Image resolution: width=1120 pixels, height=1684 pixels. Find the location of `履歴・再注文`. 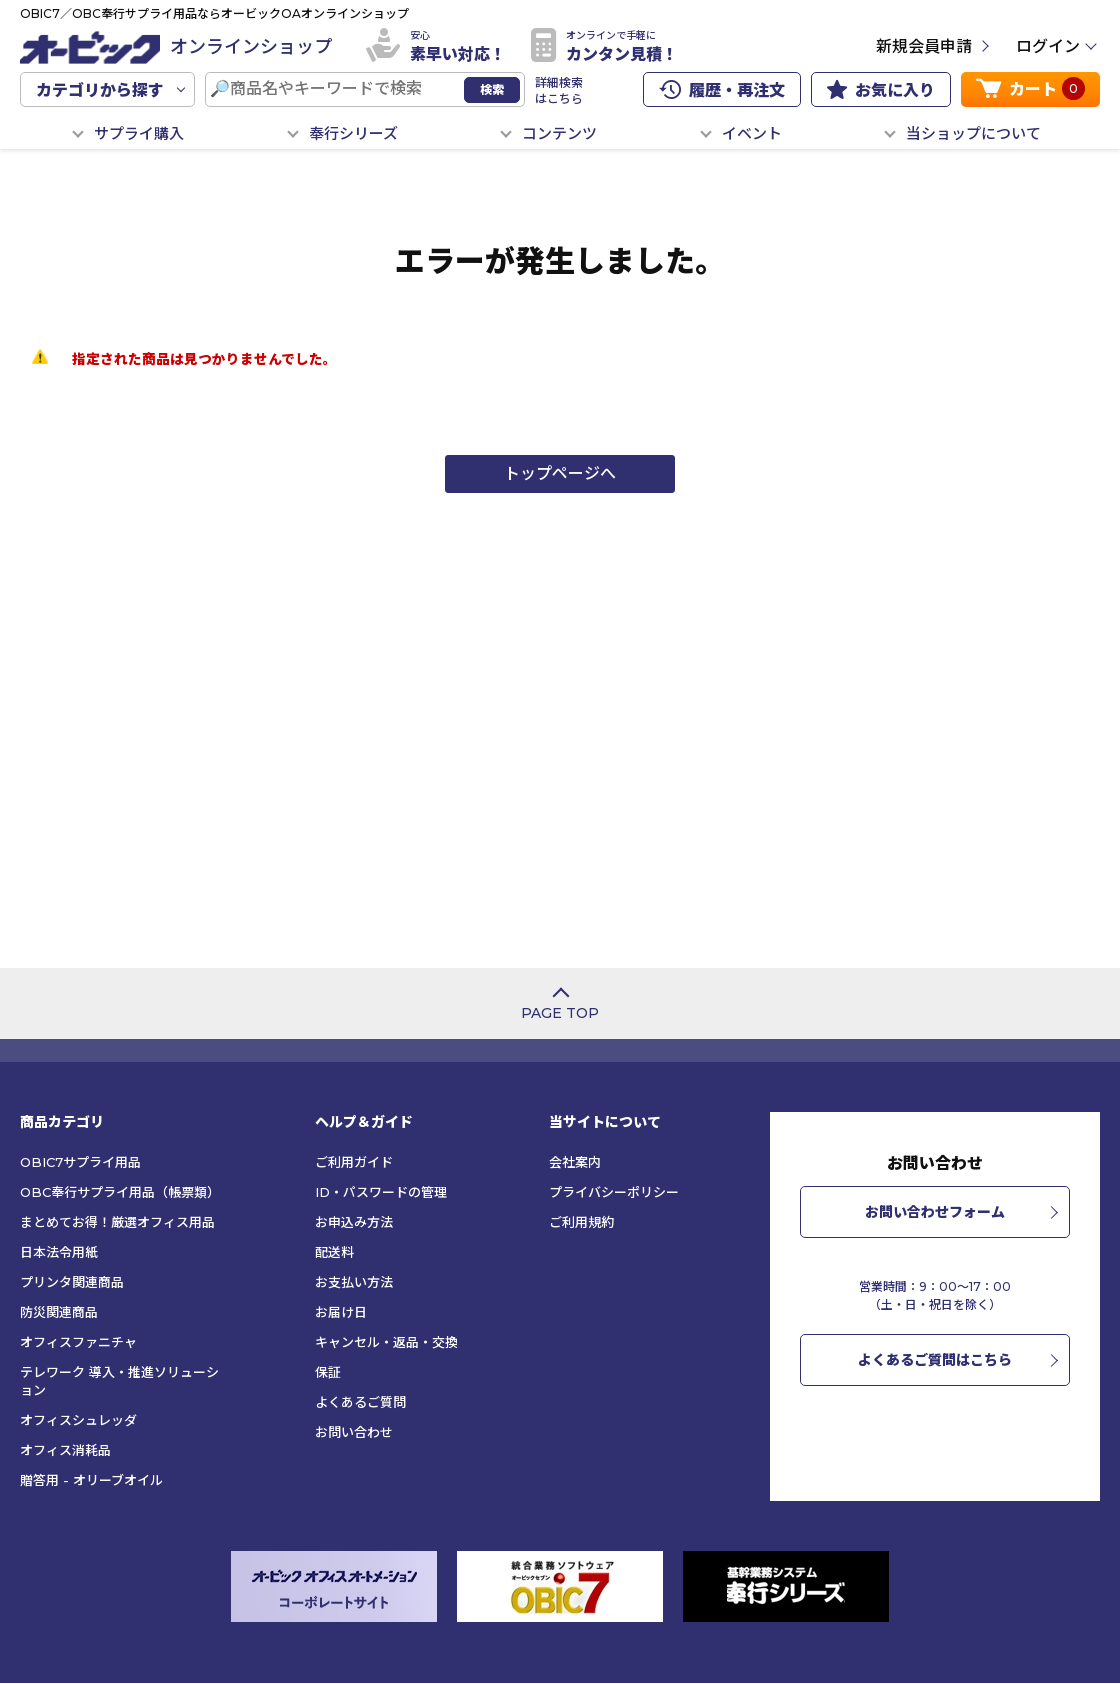

履歴・再注文 is located at coordinates (722, 90).